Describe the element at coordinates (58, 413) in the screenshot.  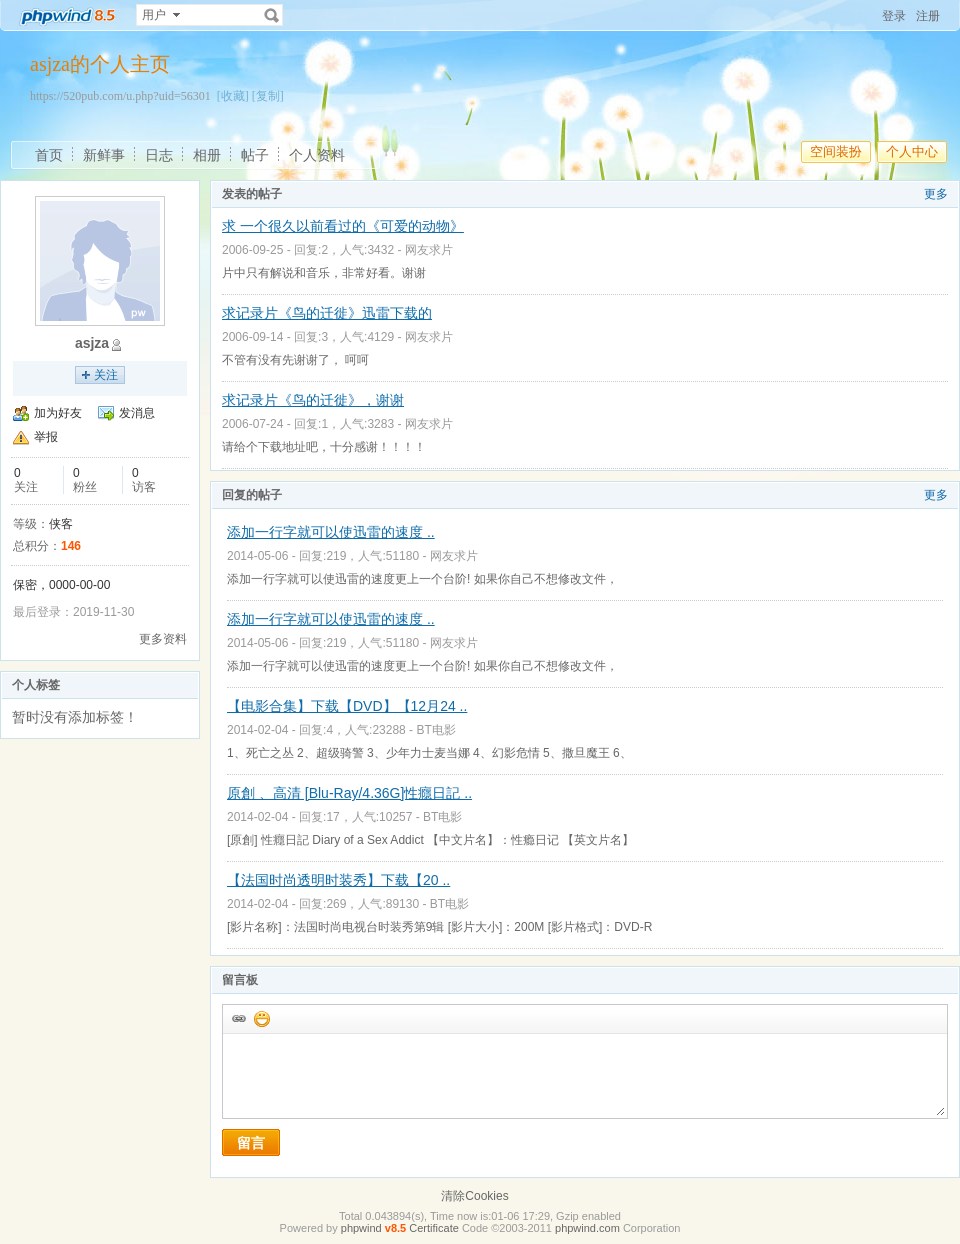
I see `加为好友` at that location.